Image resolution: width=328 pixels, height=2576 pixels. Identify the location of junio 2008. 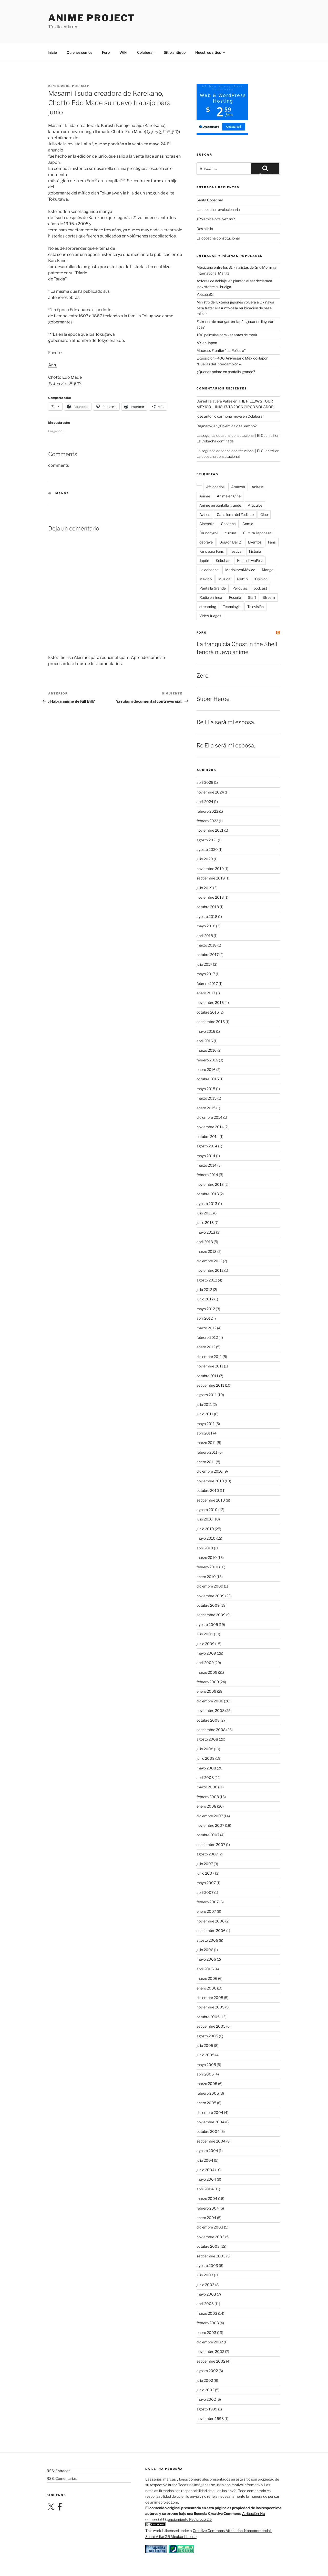
(205, 1739).